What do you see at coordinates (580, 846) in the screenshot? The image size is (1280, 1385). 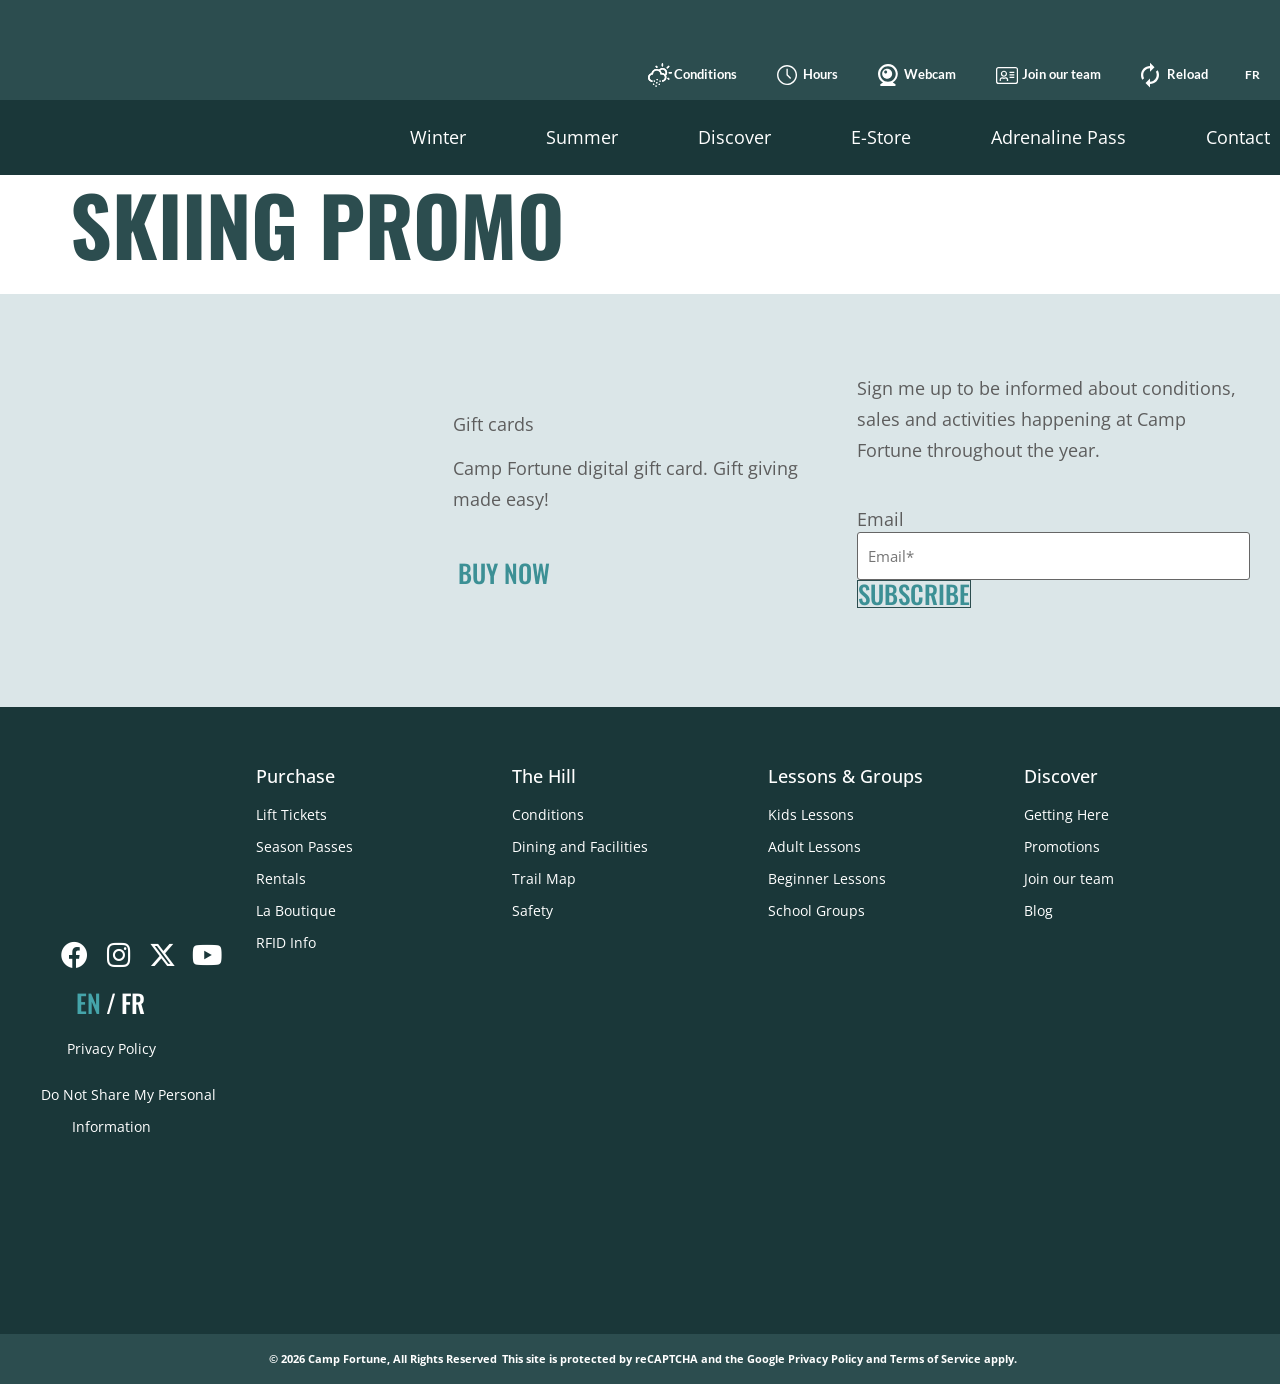 I see `Dining and Facilities` at bounding box center [580, 846].